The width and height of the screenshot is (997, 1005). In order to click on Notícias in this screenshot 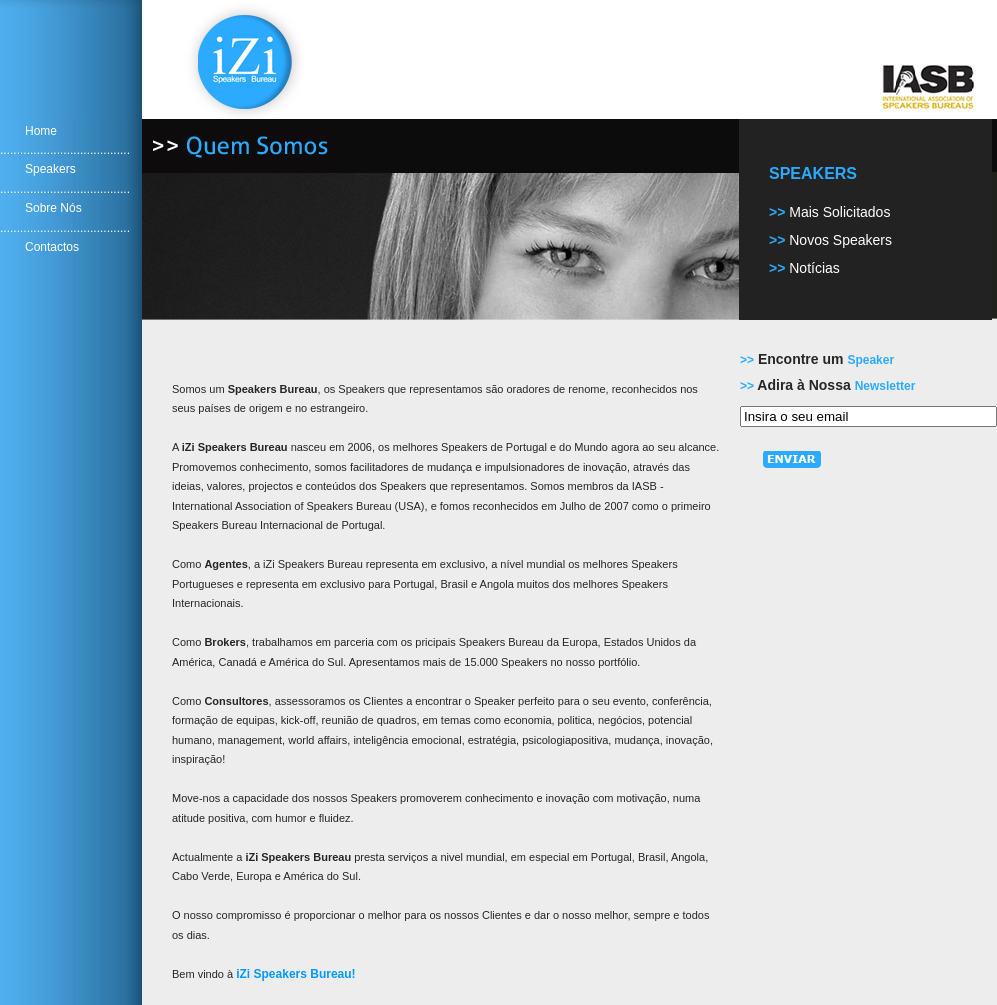, I will do `click(814, 268)`.